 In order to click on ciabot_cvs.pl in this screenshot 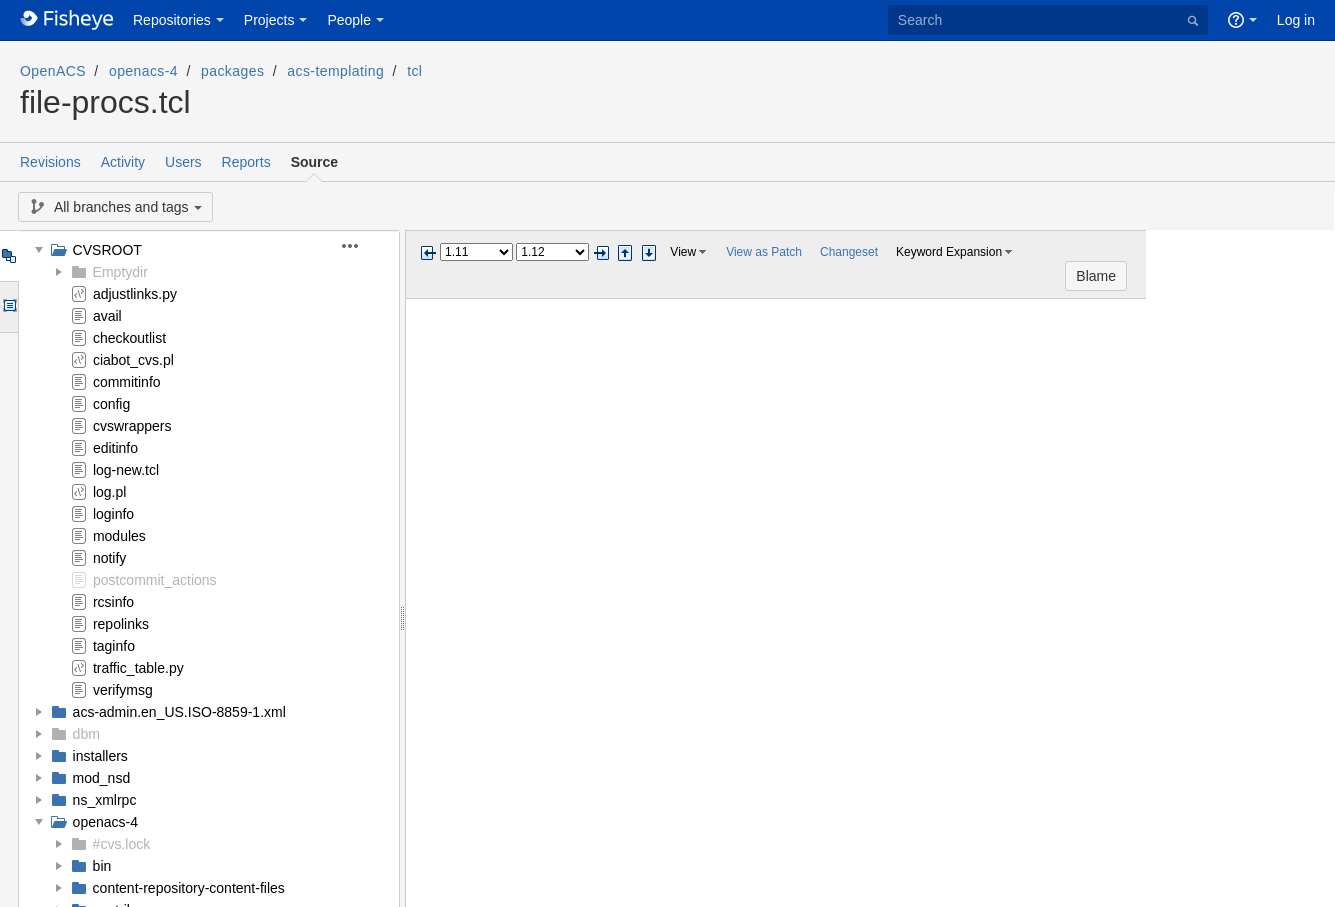, I will do `click(133, 360)`.